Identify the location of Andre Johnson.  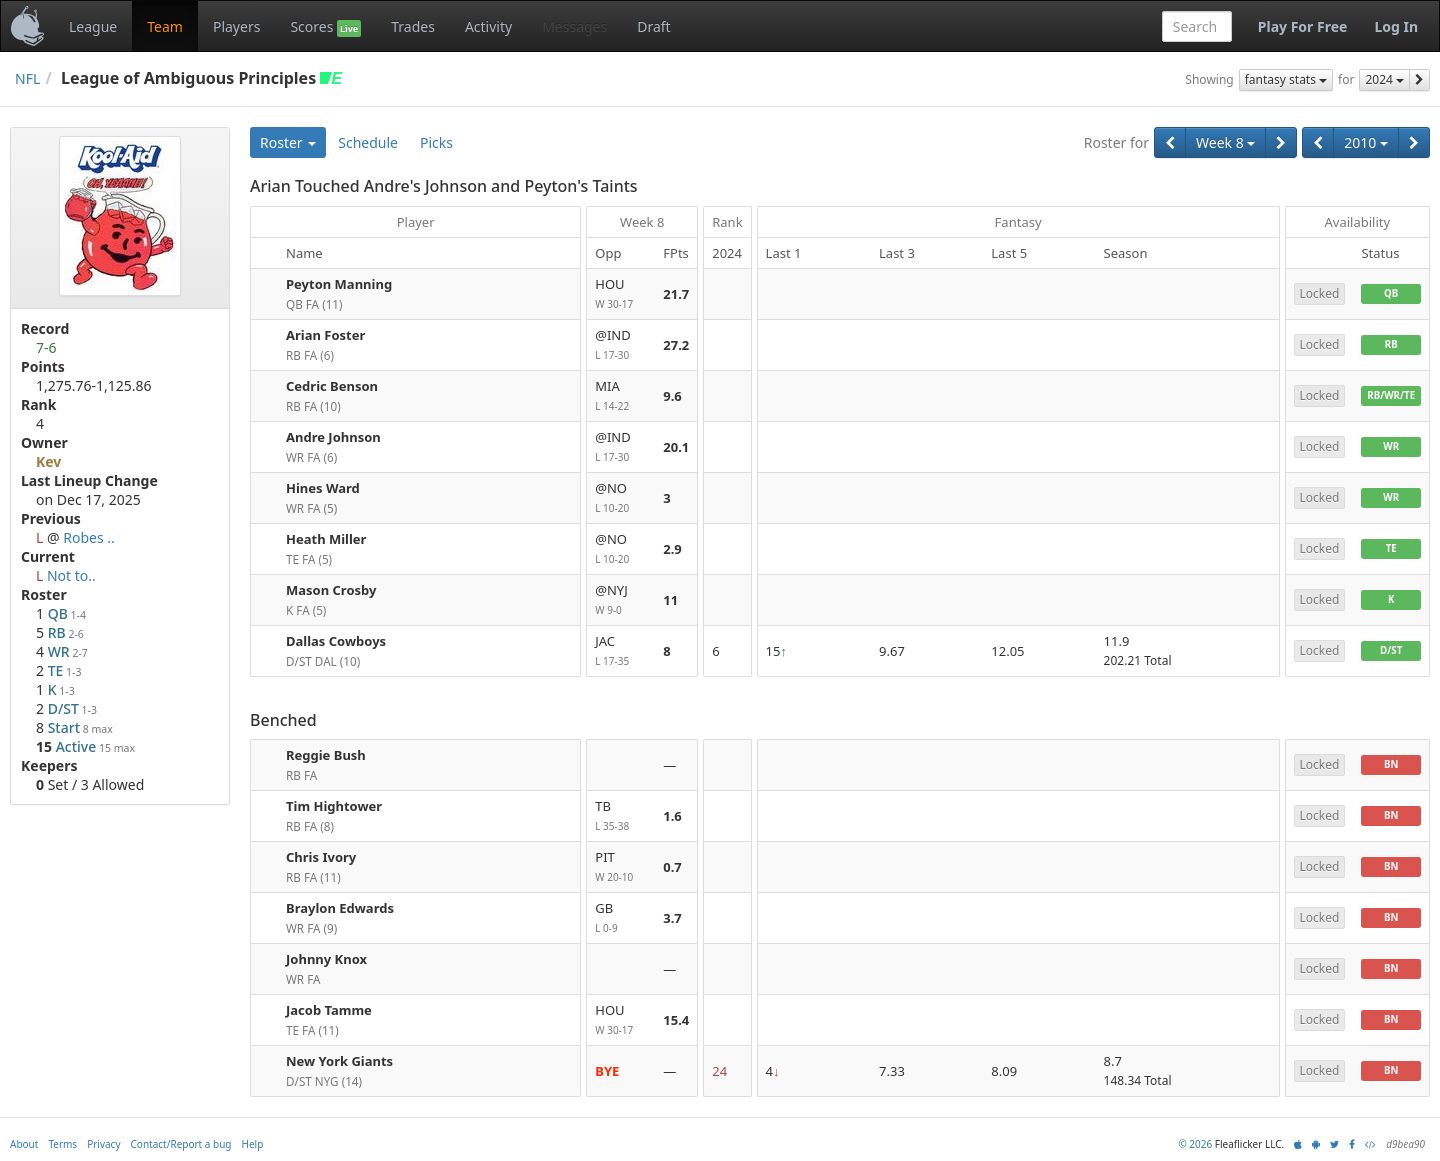
(333, 437).